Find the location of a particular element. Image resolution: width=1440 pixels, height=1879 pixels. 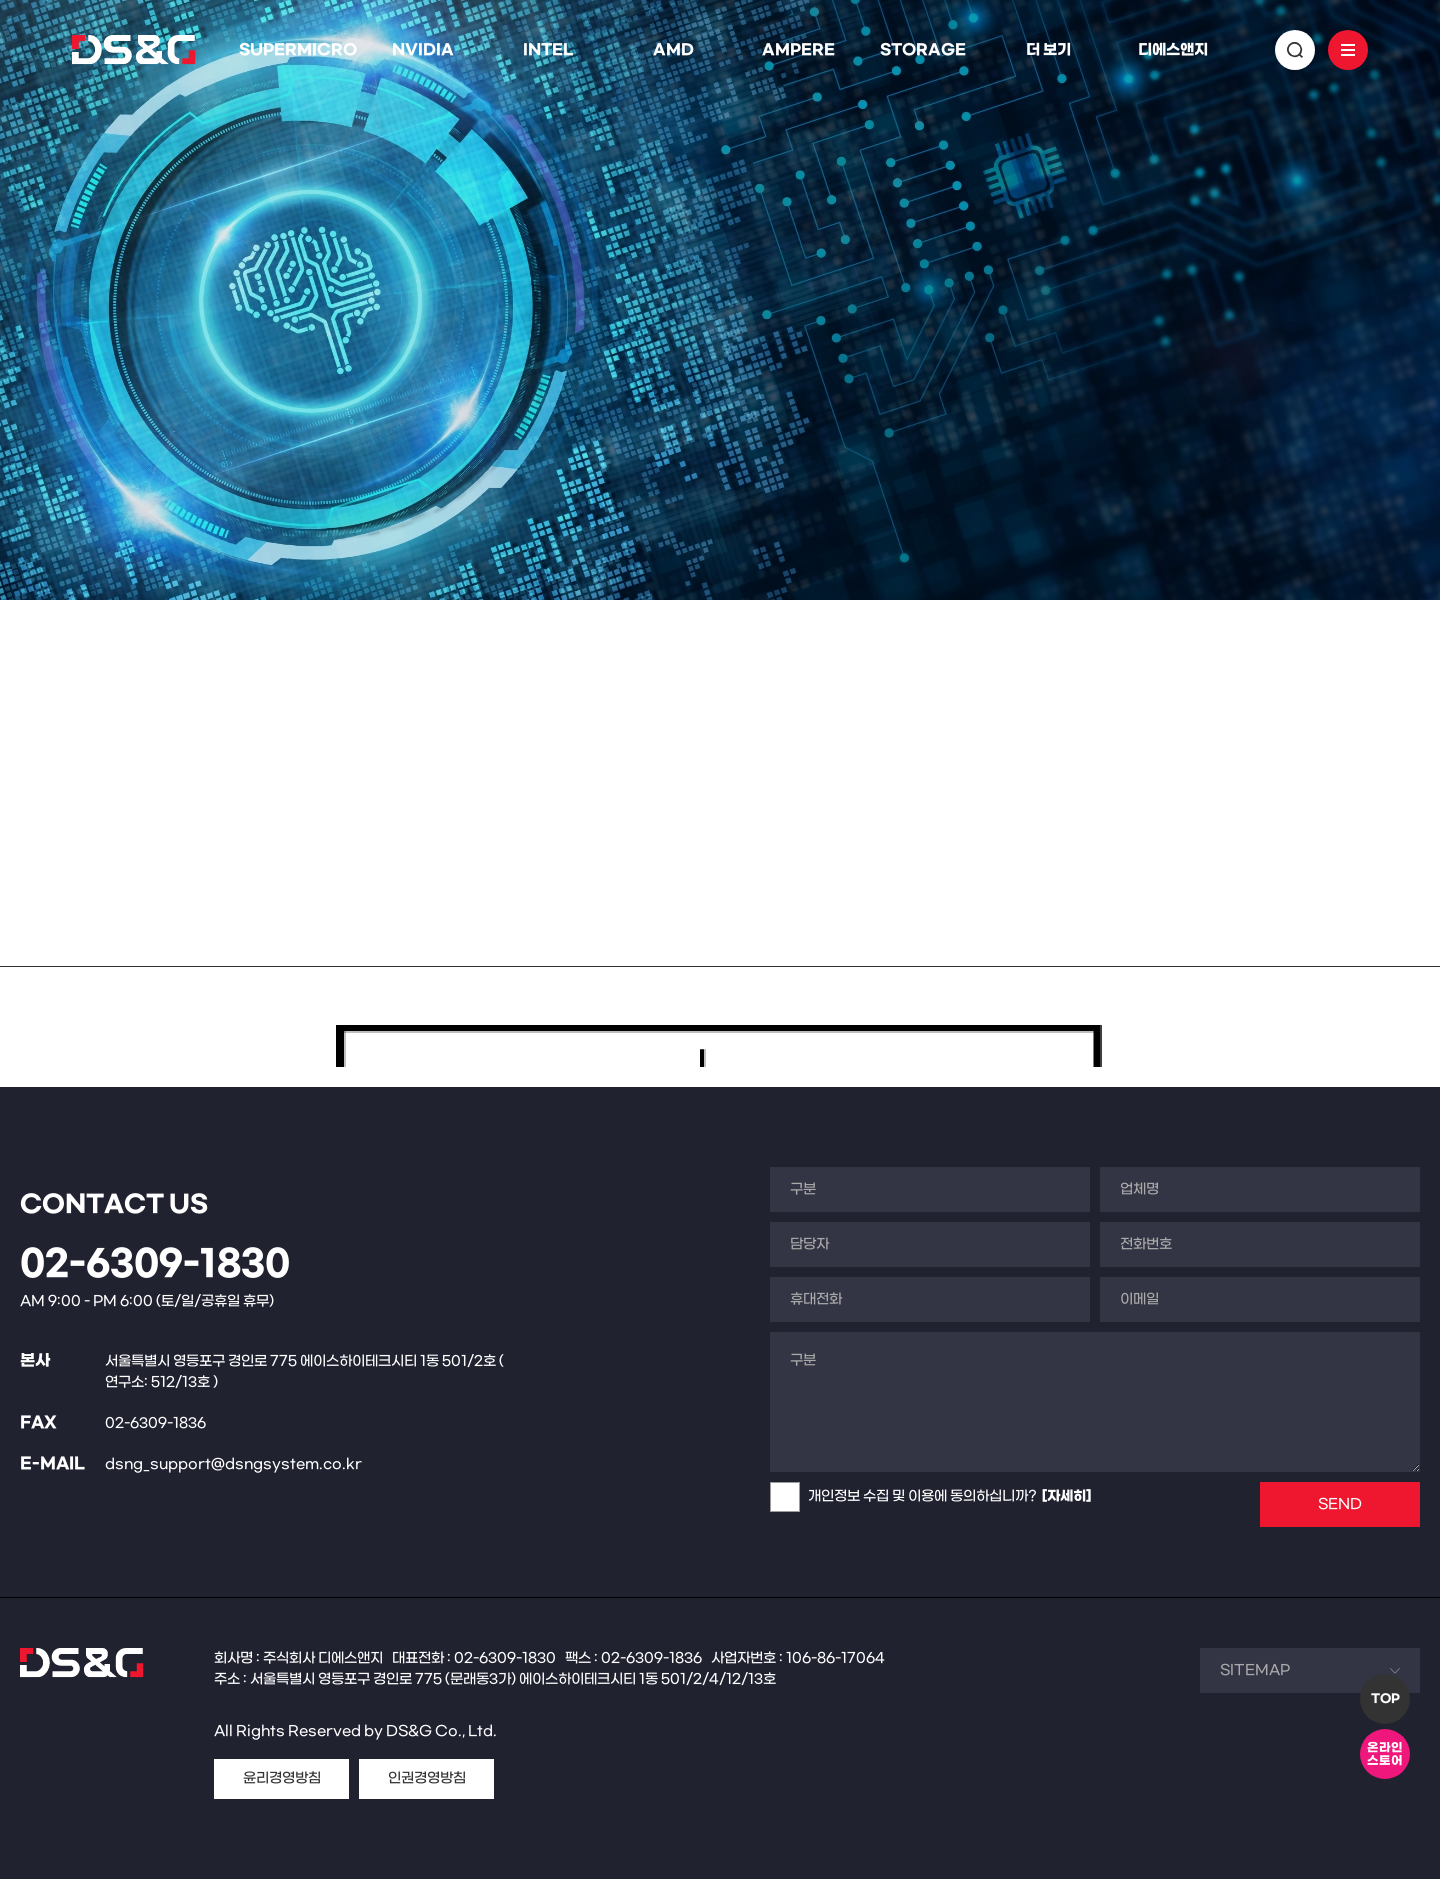

dsng_support@dsngsystem.co.kr is located at coordinates (233, 1464).